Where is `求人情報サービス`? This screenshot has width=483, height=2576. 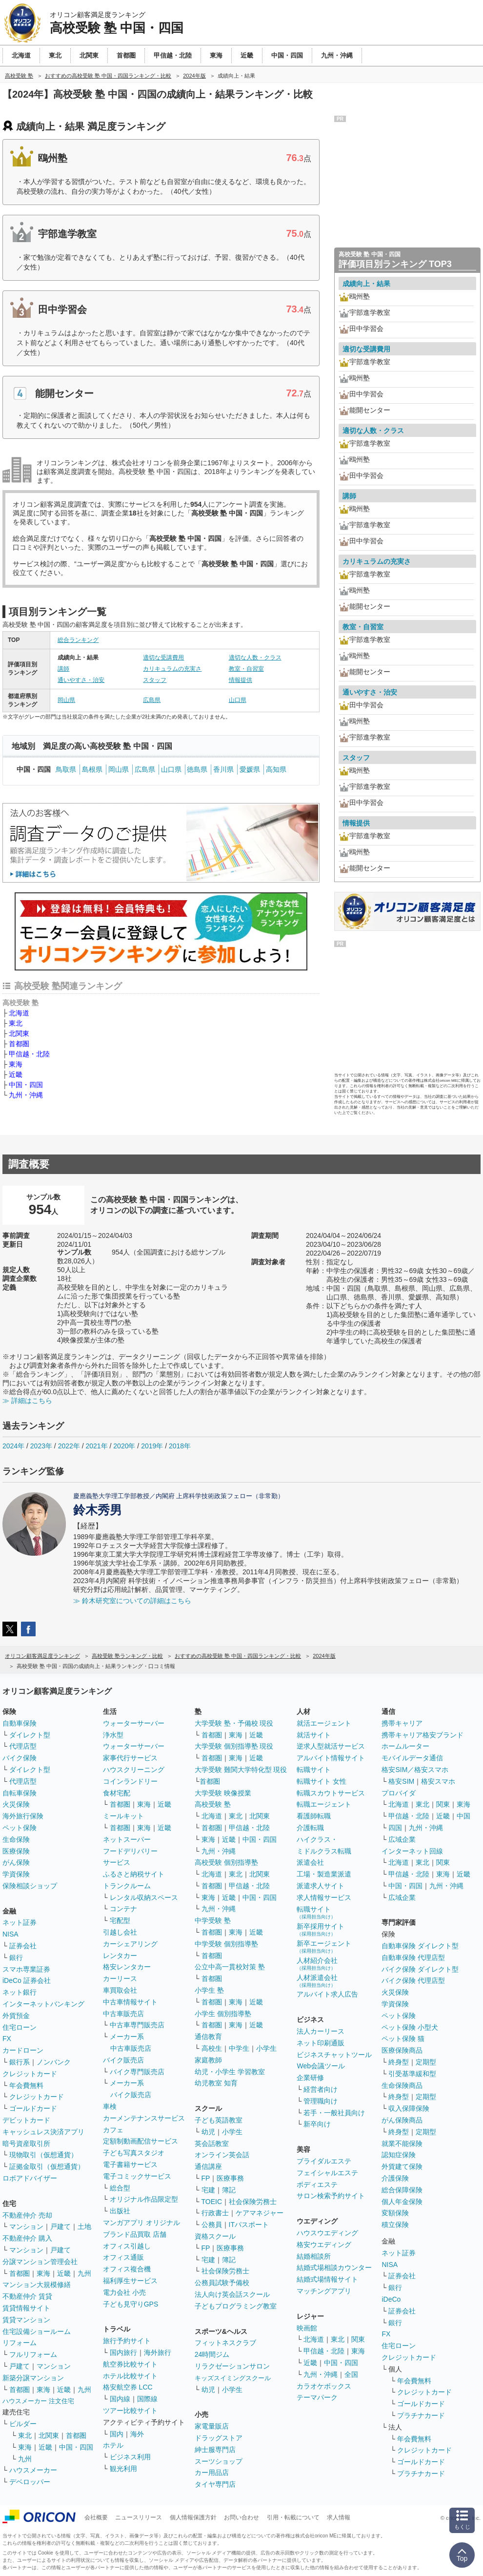
求人情報サービス is located at coordinates (324, 1897).